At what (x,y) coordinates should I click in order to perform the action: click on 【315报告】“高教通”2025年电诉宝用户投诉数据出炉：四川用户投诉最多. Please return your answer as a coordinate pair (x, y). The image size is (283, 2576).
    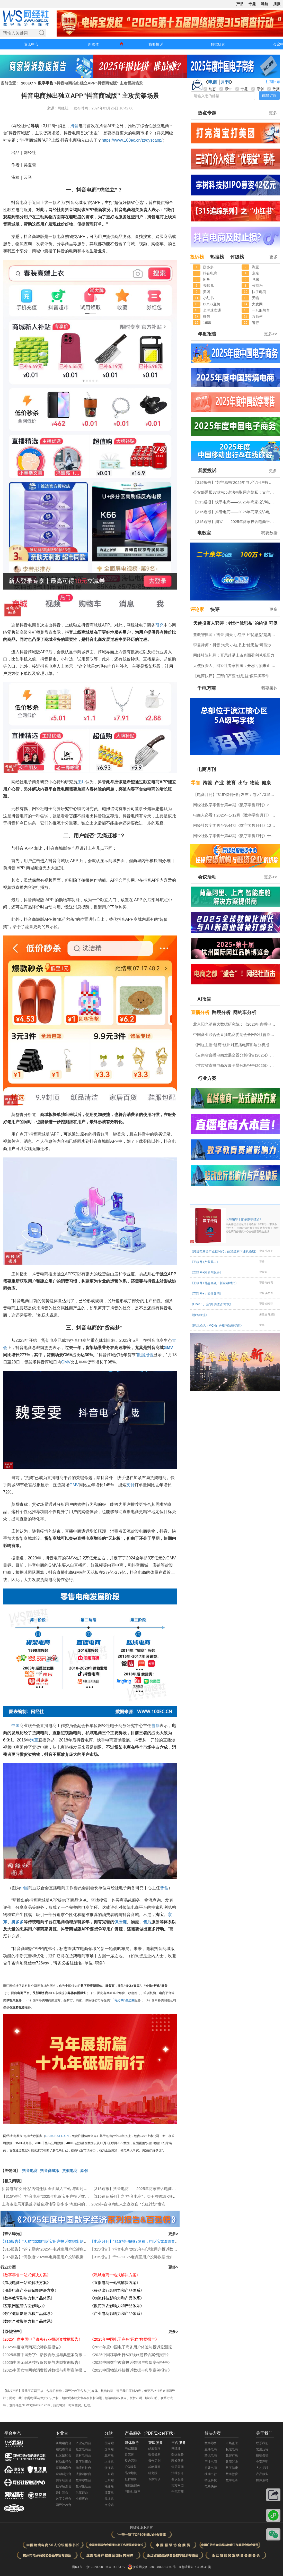
    Looking at the image, I should click on (63, 2257).